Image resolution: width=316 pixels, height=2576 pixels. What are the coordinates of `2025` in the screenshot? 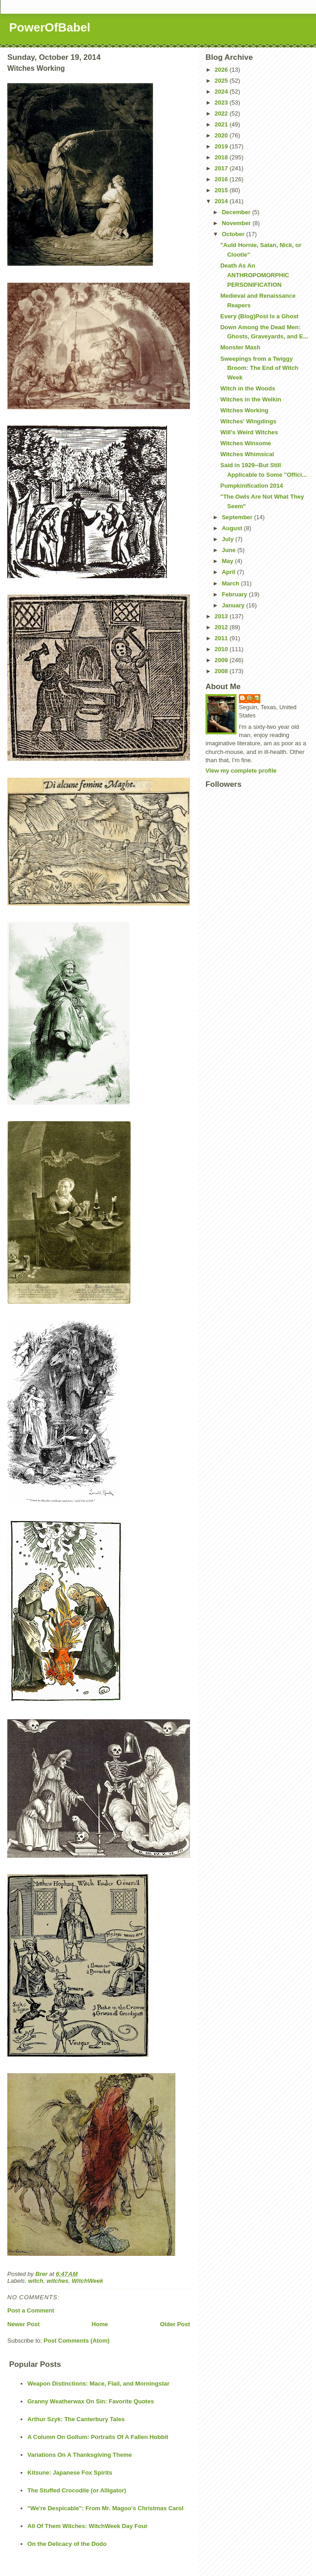 It's located at (222, 80).